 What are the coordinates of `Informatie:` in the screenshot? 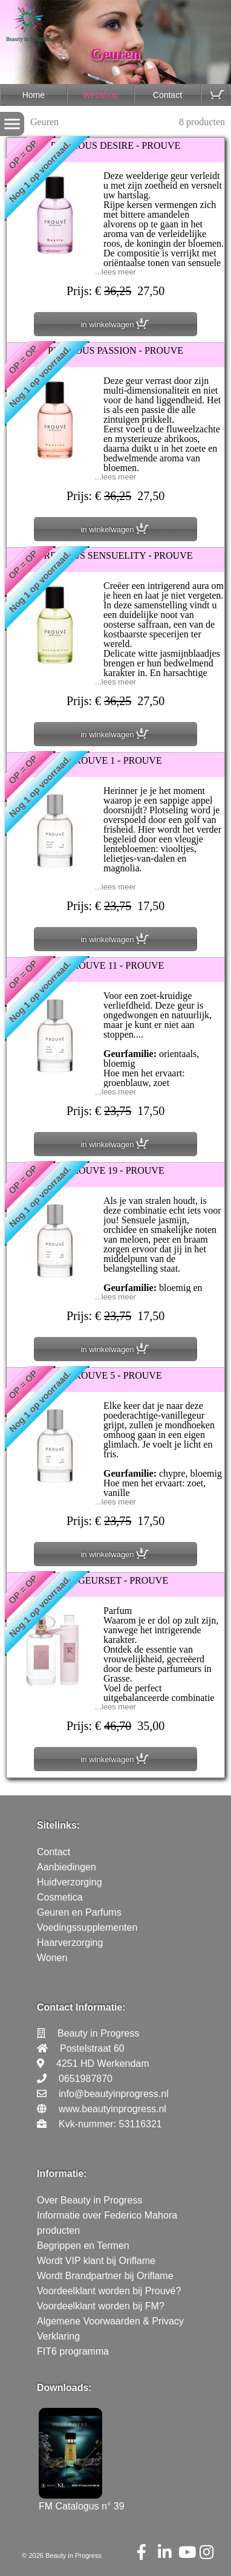 It's located at (62, 2173).